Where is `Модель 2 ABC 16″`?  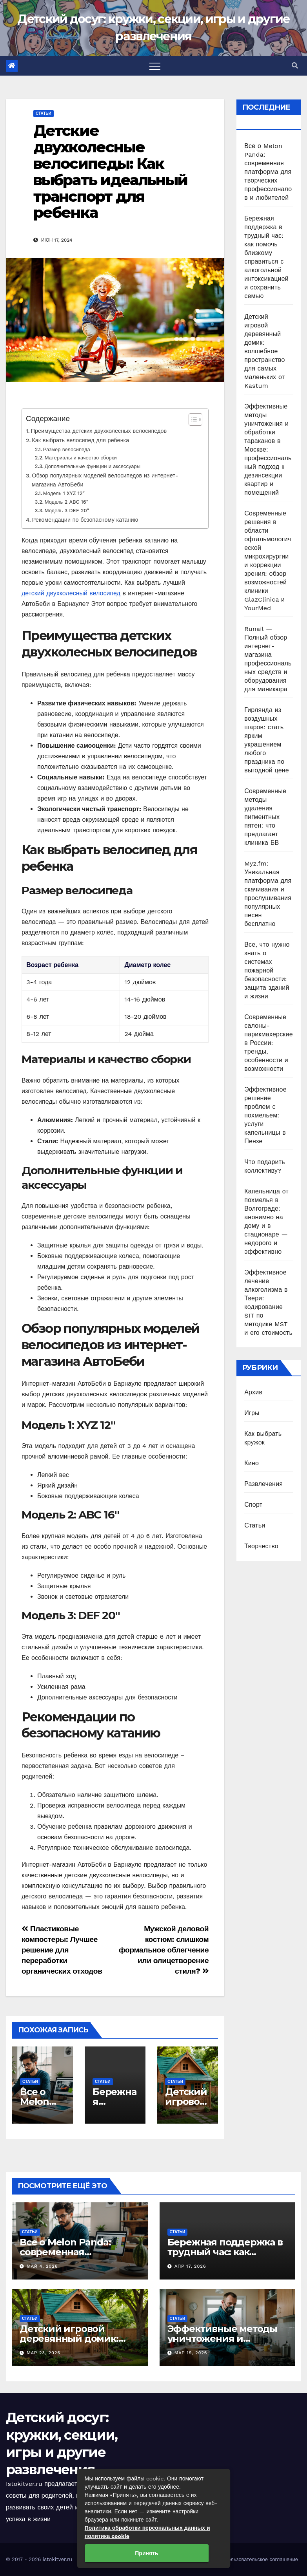 Модель 2 ABC 16″ is located at coordinates (66, 502).